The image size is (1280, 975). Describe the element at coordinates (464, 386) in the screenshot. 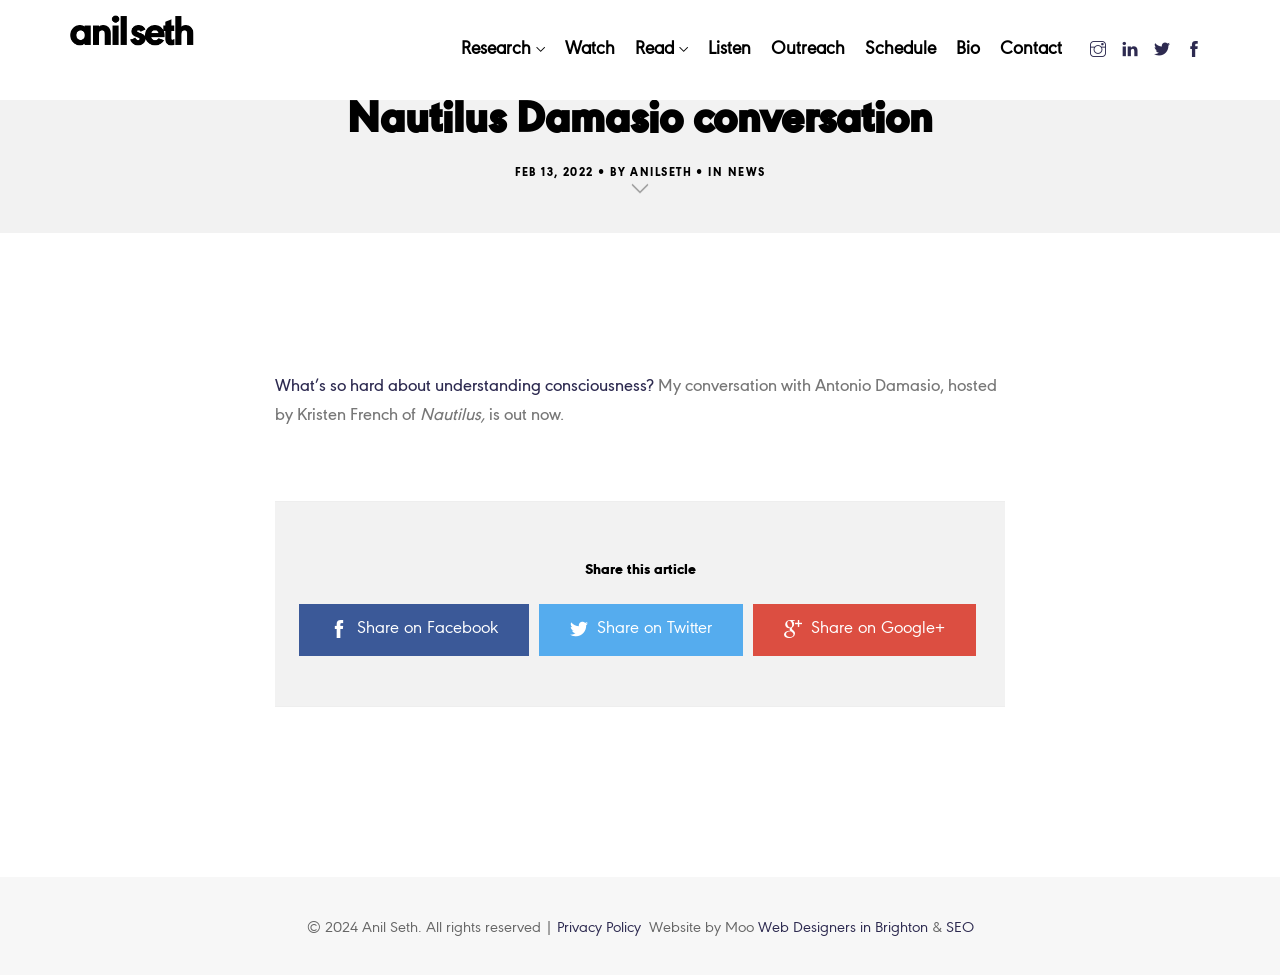

I see `What’s so hard about understanding consciousness?` at that location.